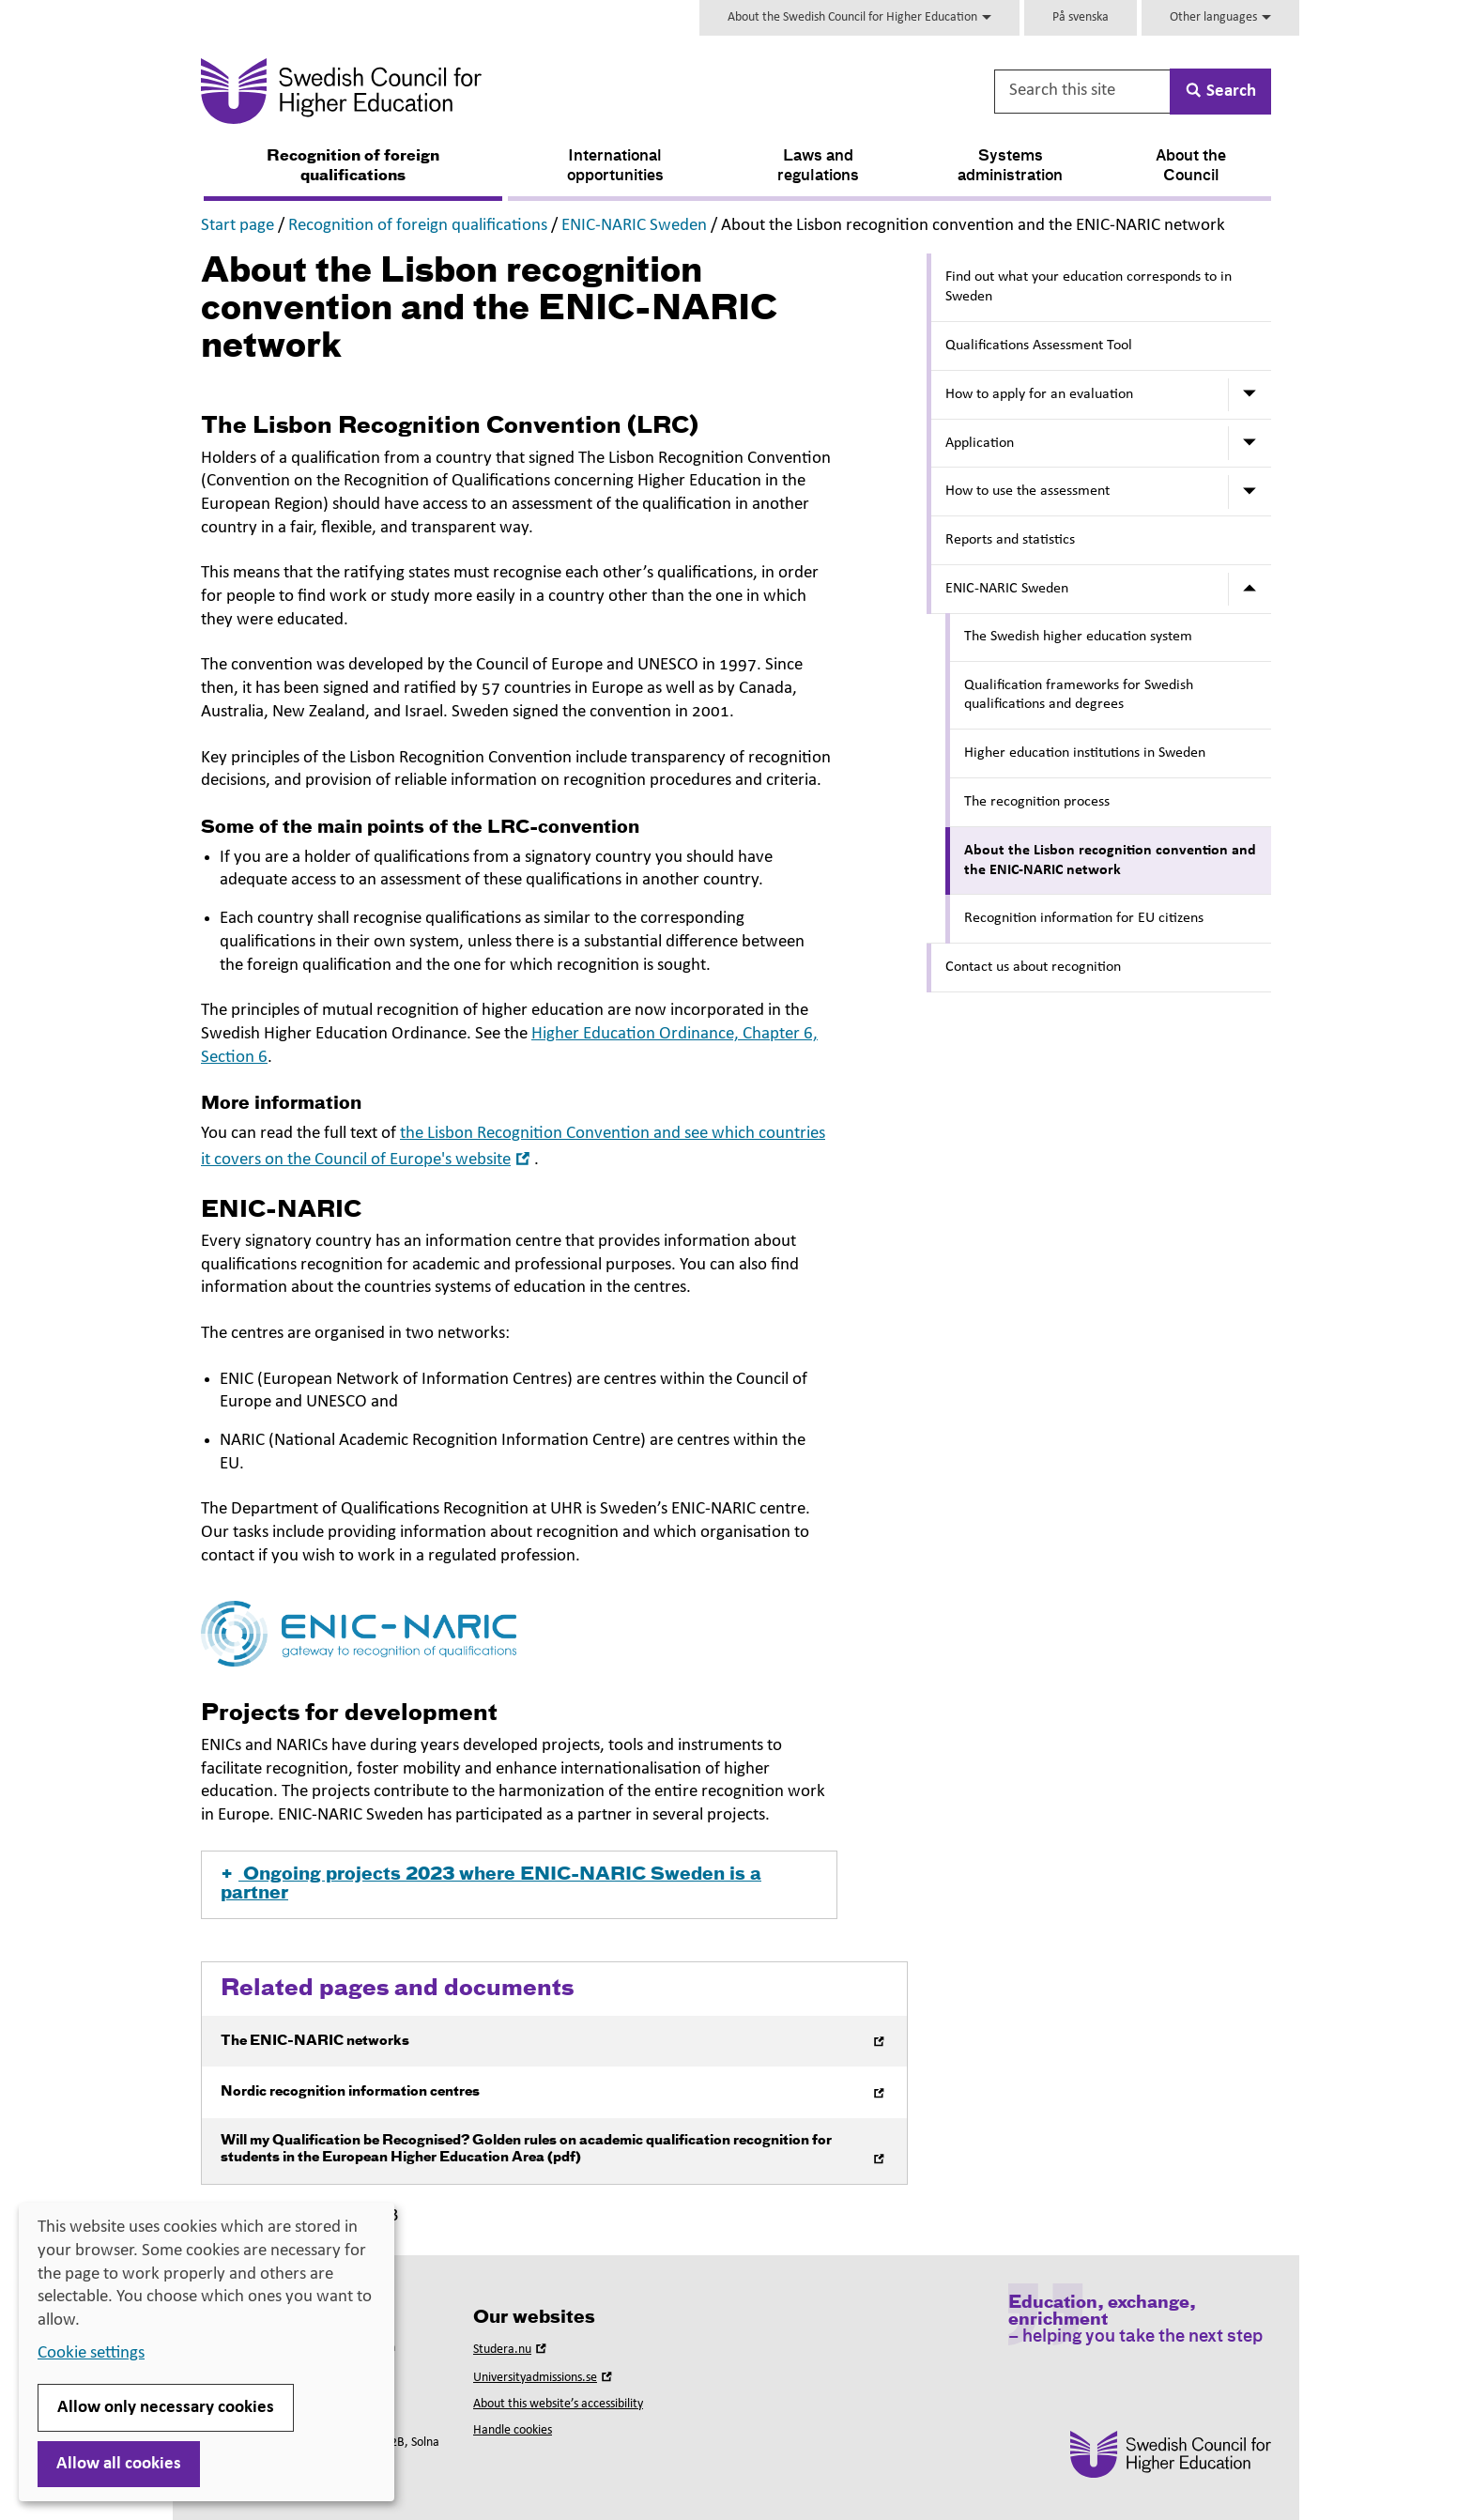 The height and width of the screenshot is (2520, 1472). What do you see at coordinates (1191, 166) in the screenshot?
I see `About the Council` at bounding box center [1191, 166].